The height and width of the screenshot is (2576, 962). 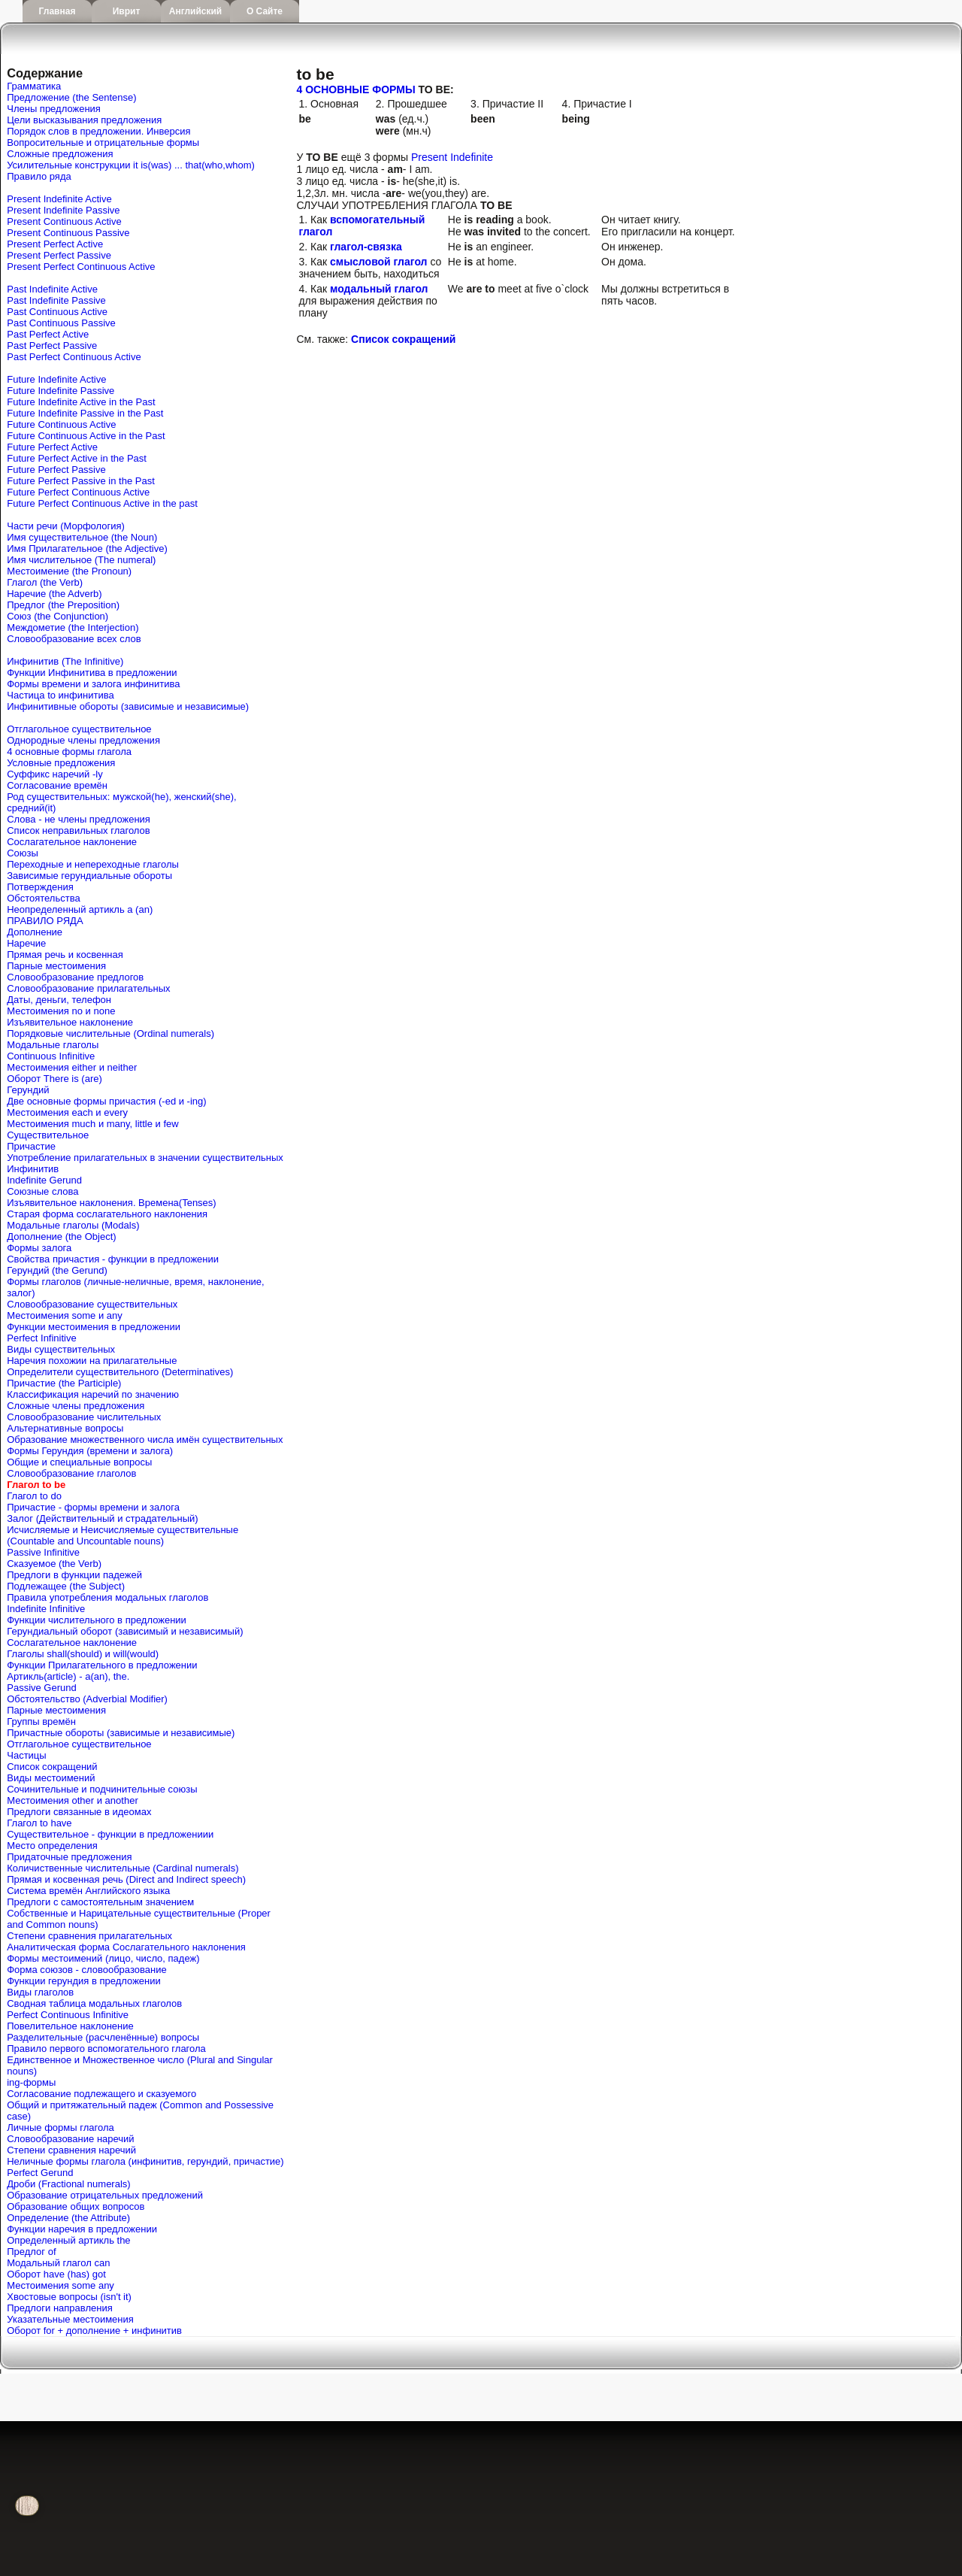 What do you see at coordinates (93, 1326) in the screenshot?
I see `Функции местоимения в предложении` at bounding box center [93, 1326].